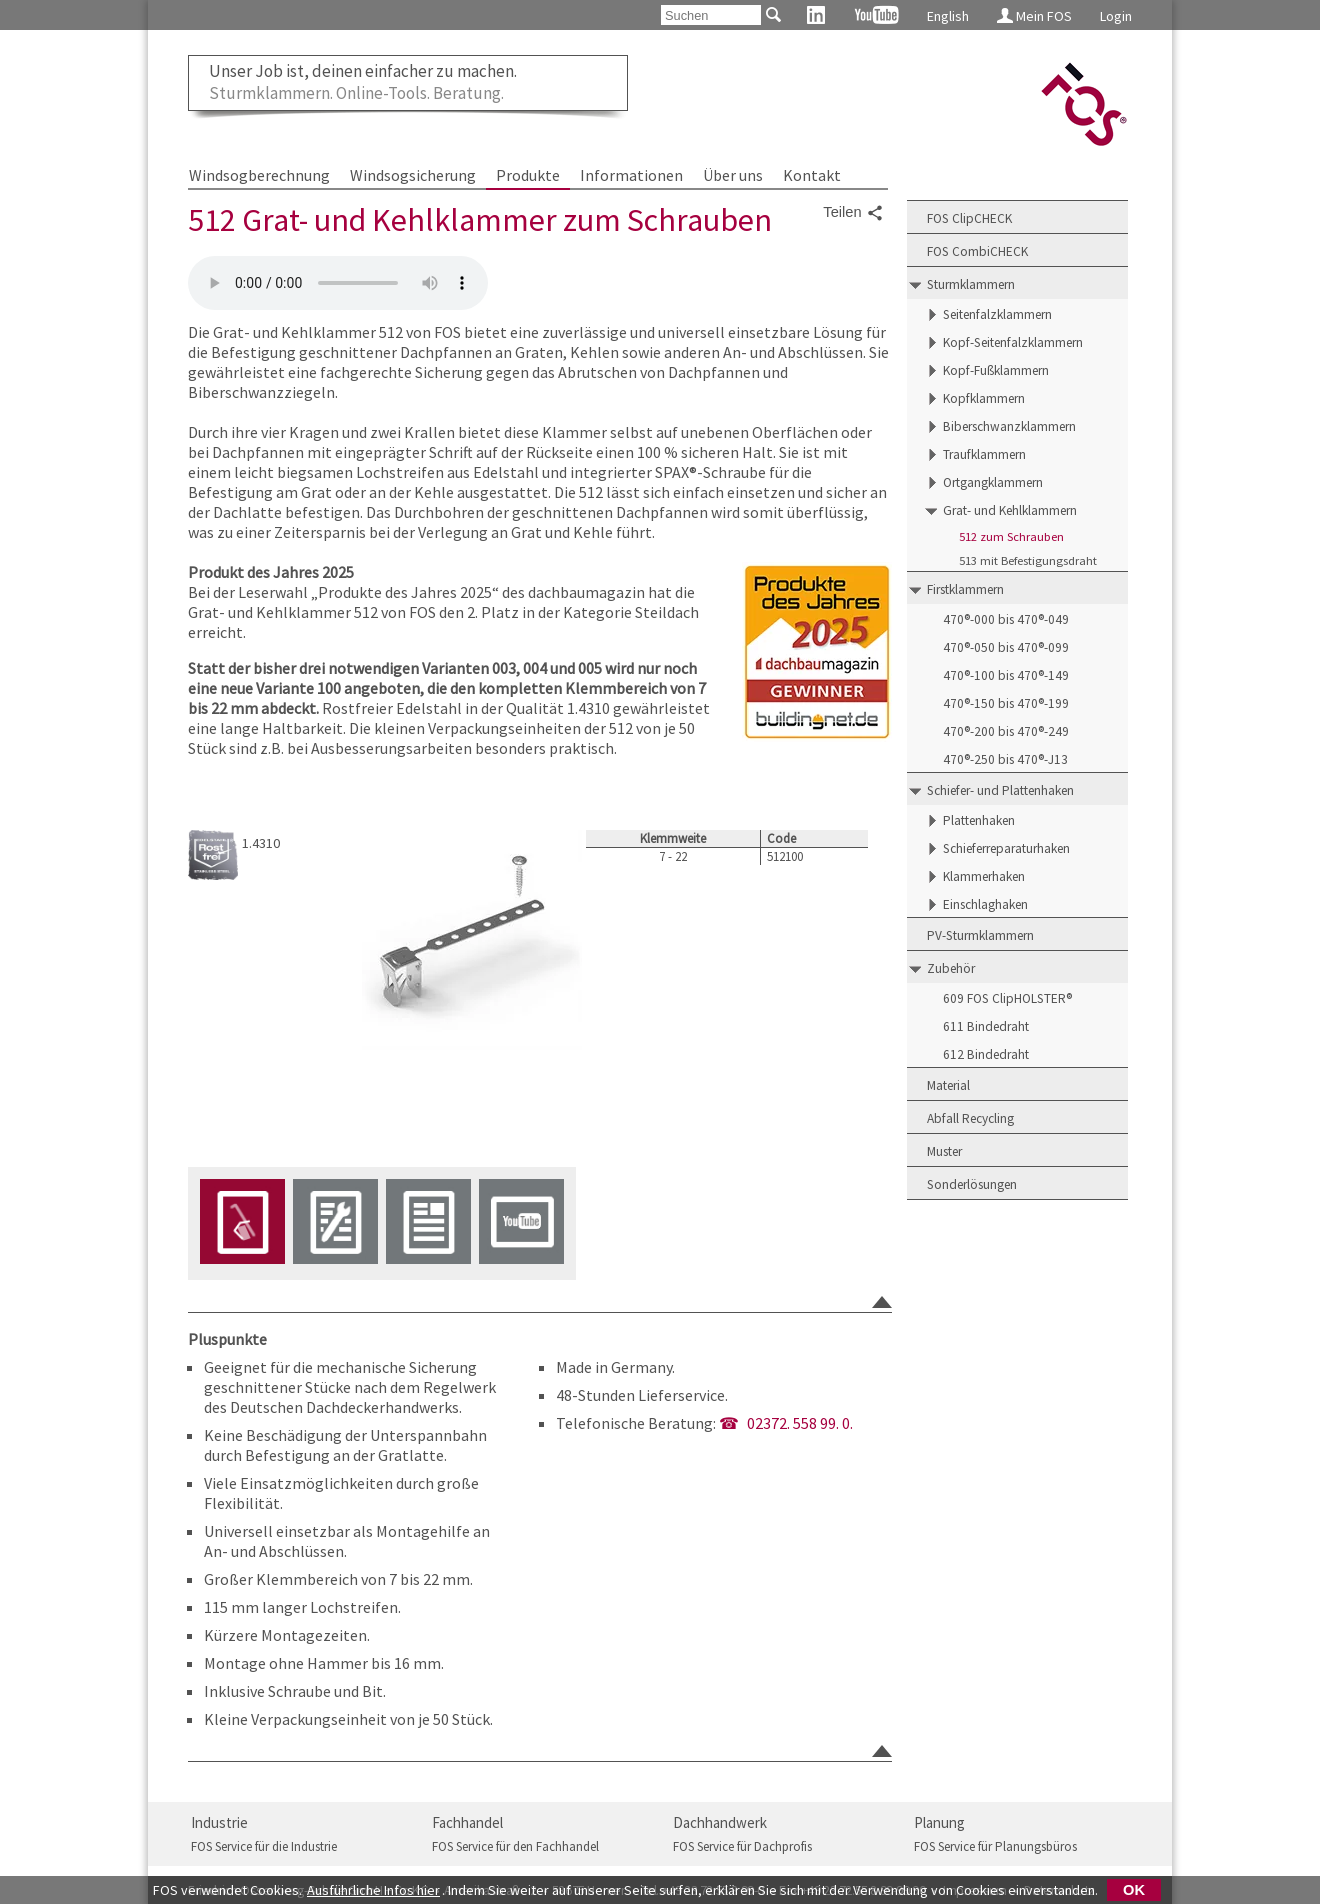  I want to click on Grat- und Kehlklammern, so click(1010, 510).